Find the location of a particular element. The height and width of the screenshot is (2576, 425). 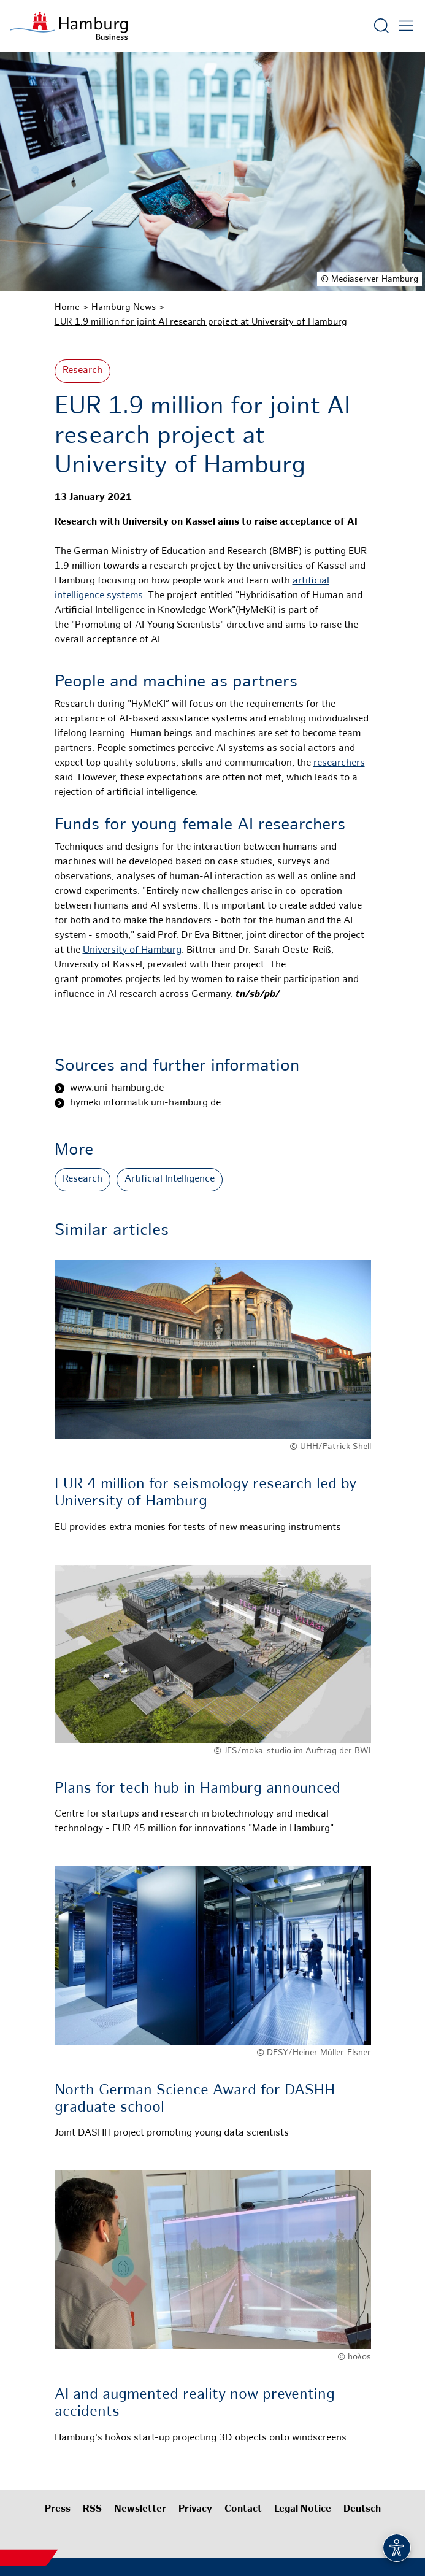

Contact is located at coordinates (243, 2509).